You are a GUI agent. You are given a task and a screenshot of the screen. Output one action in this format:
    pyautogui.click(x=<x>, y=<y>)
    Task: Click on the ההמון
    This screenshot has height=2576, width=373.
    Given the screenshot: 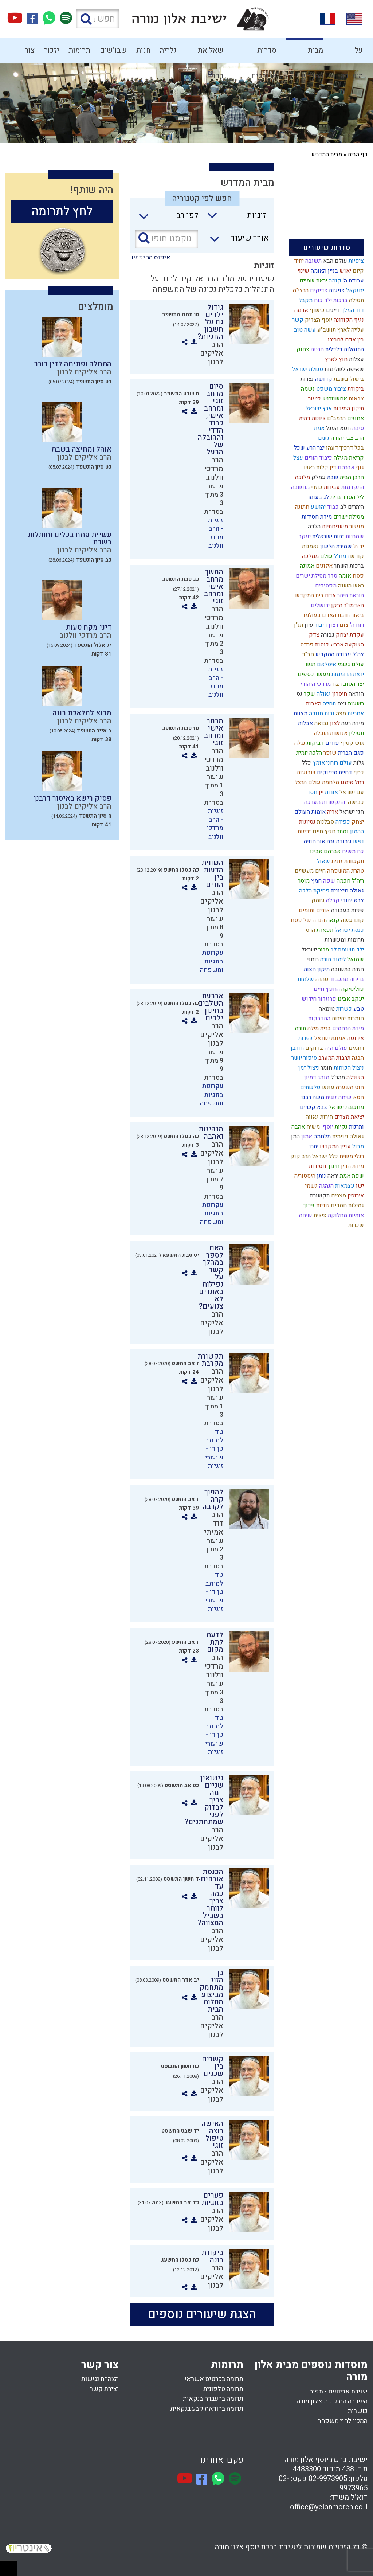 What is the action you would take?
    pyautogui.click(x=356, y=831)
    